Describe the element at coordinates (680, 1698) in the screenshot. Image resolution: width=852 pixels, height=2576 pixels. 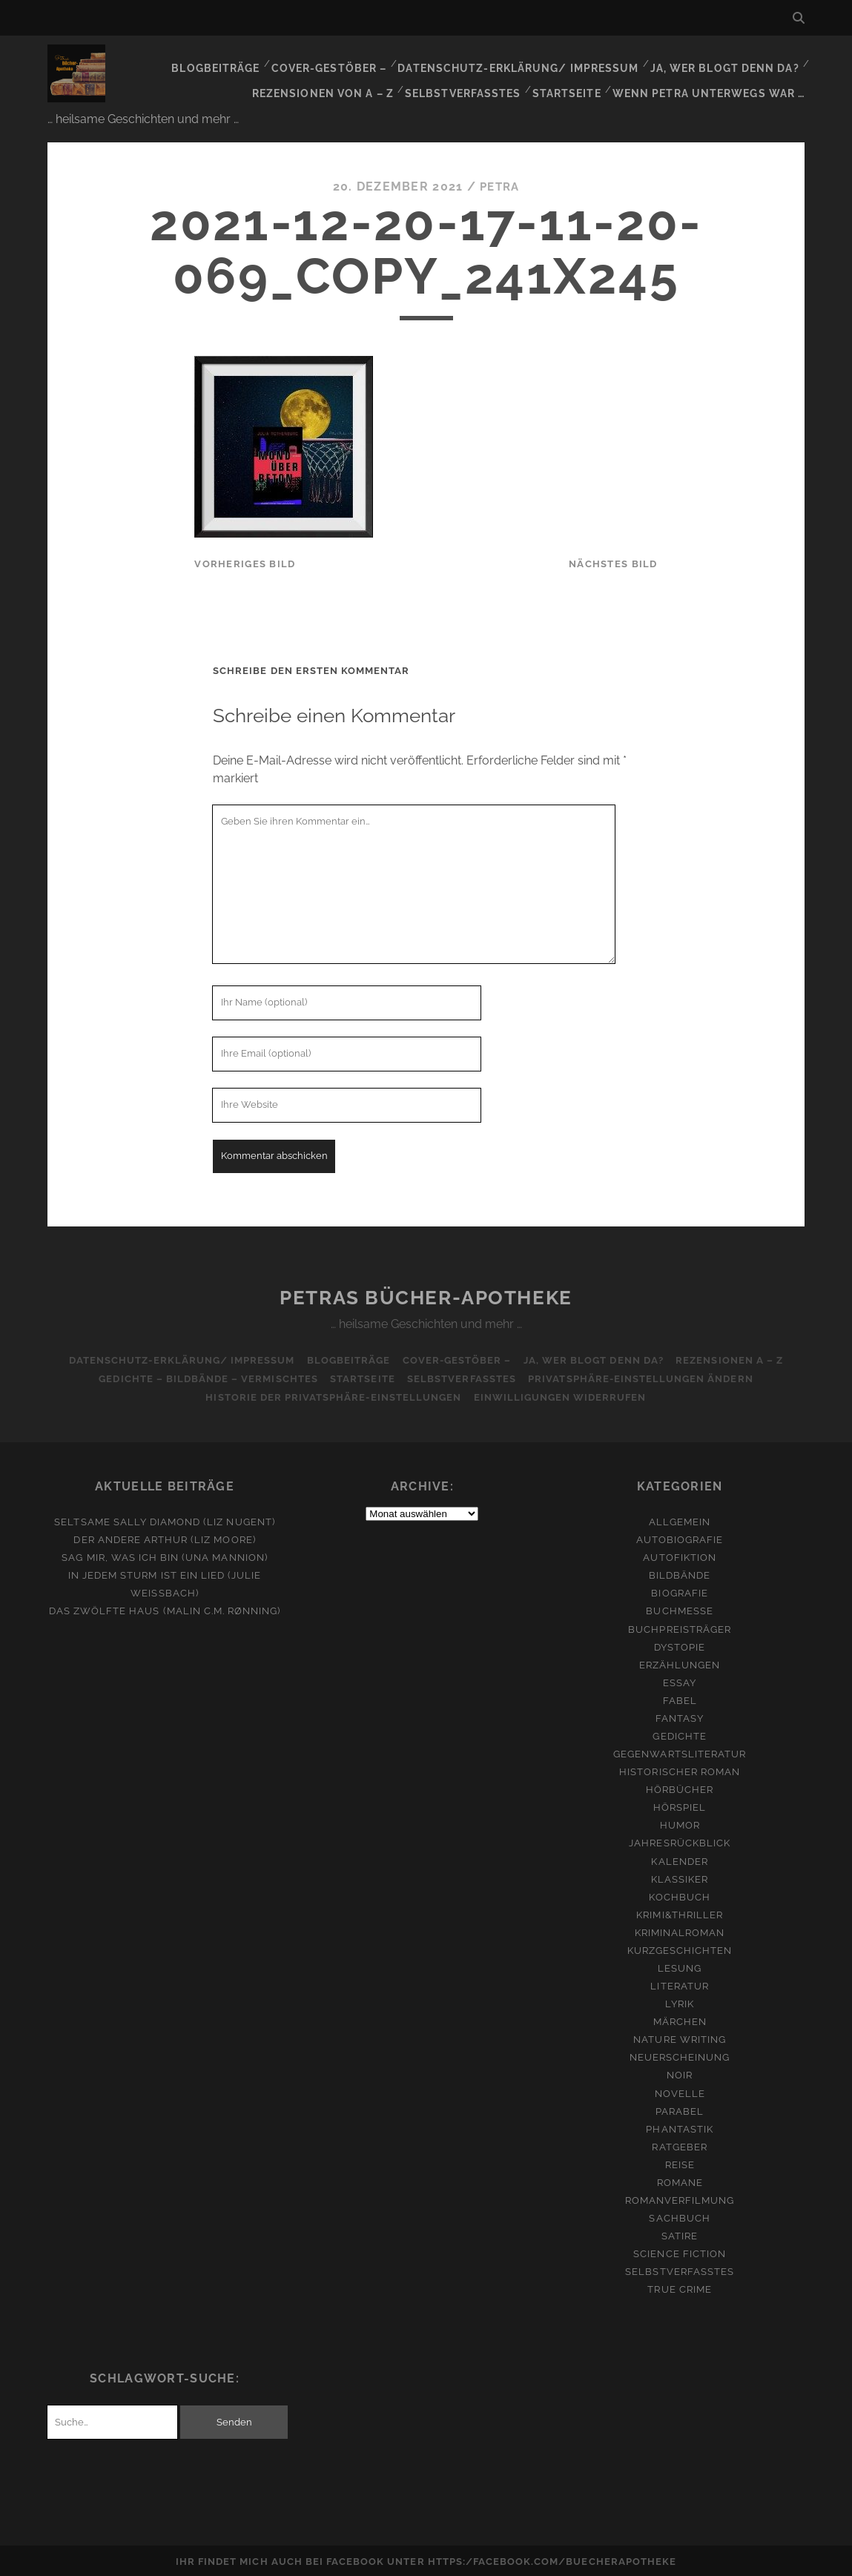
I see `Fabel` at that location.